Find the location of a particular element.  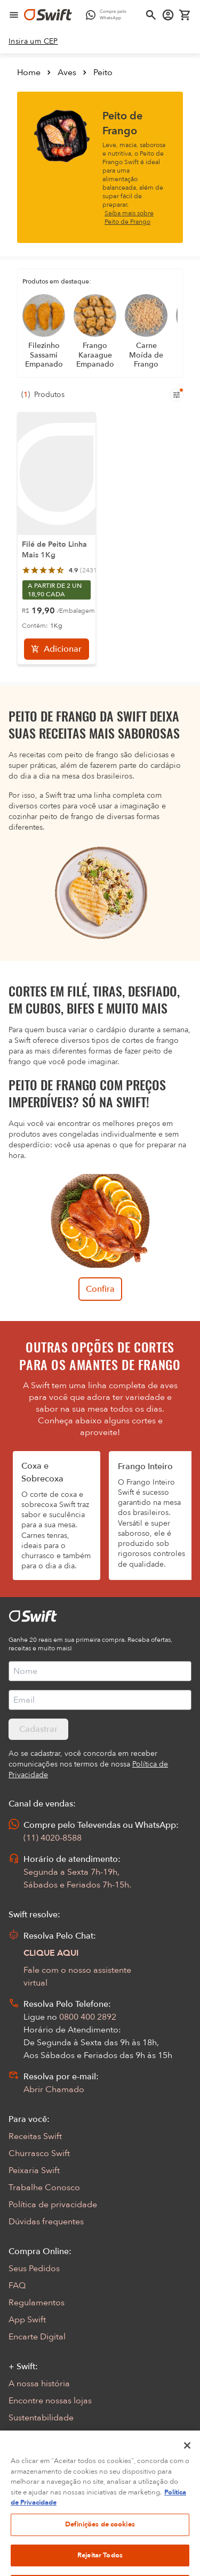

[Carrinho de compras vazio] is located at coordinates (185, 15).